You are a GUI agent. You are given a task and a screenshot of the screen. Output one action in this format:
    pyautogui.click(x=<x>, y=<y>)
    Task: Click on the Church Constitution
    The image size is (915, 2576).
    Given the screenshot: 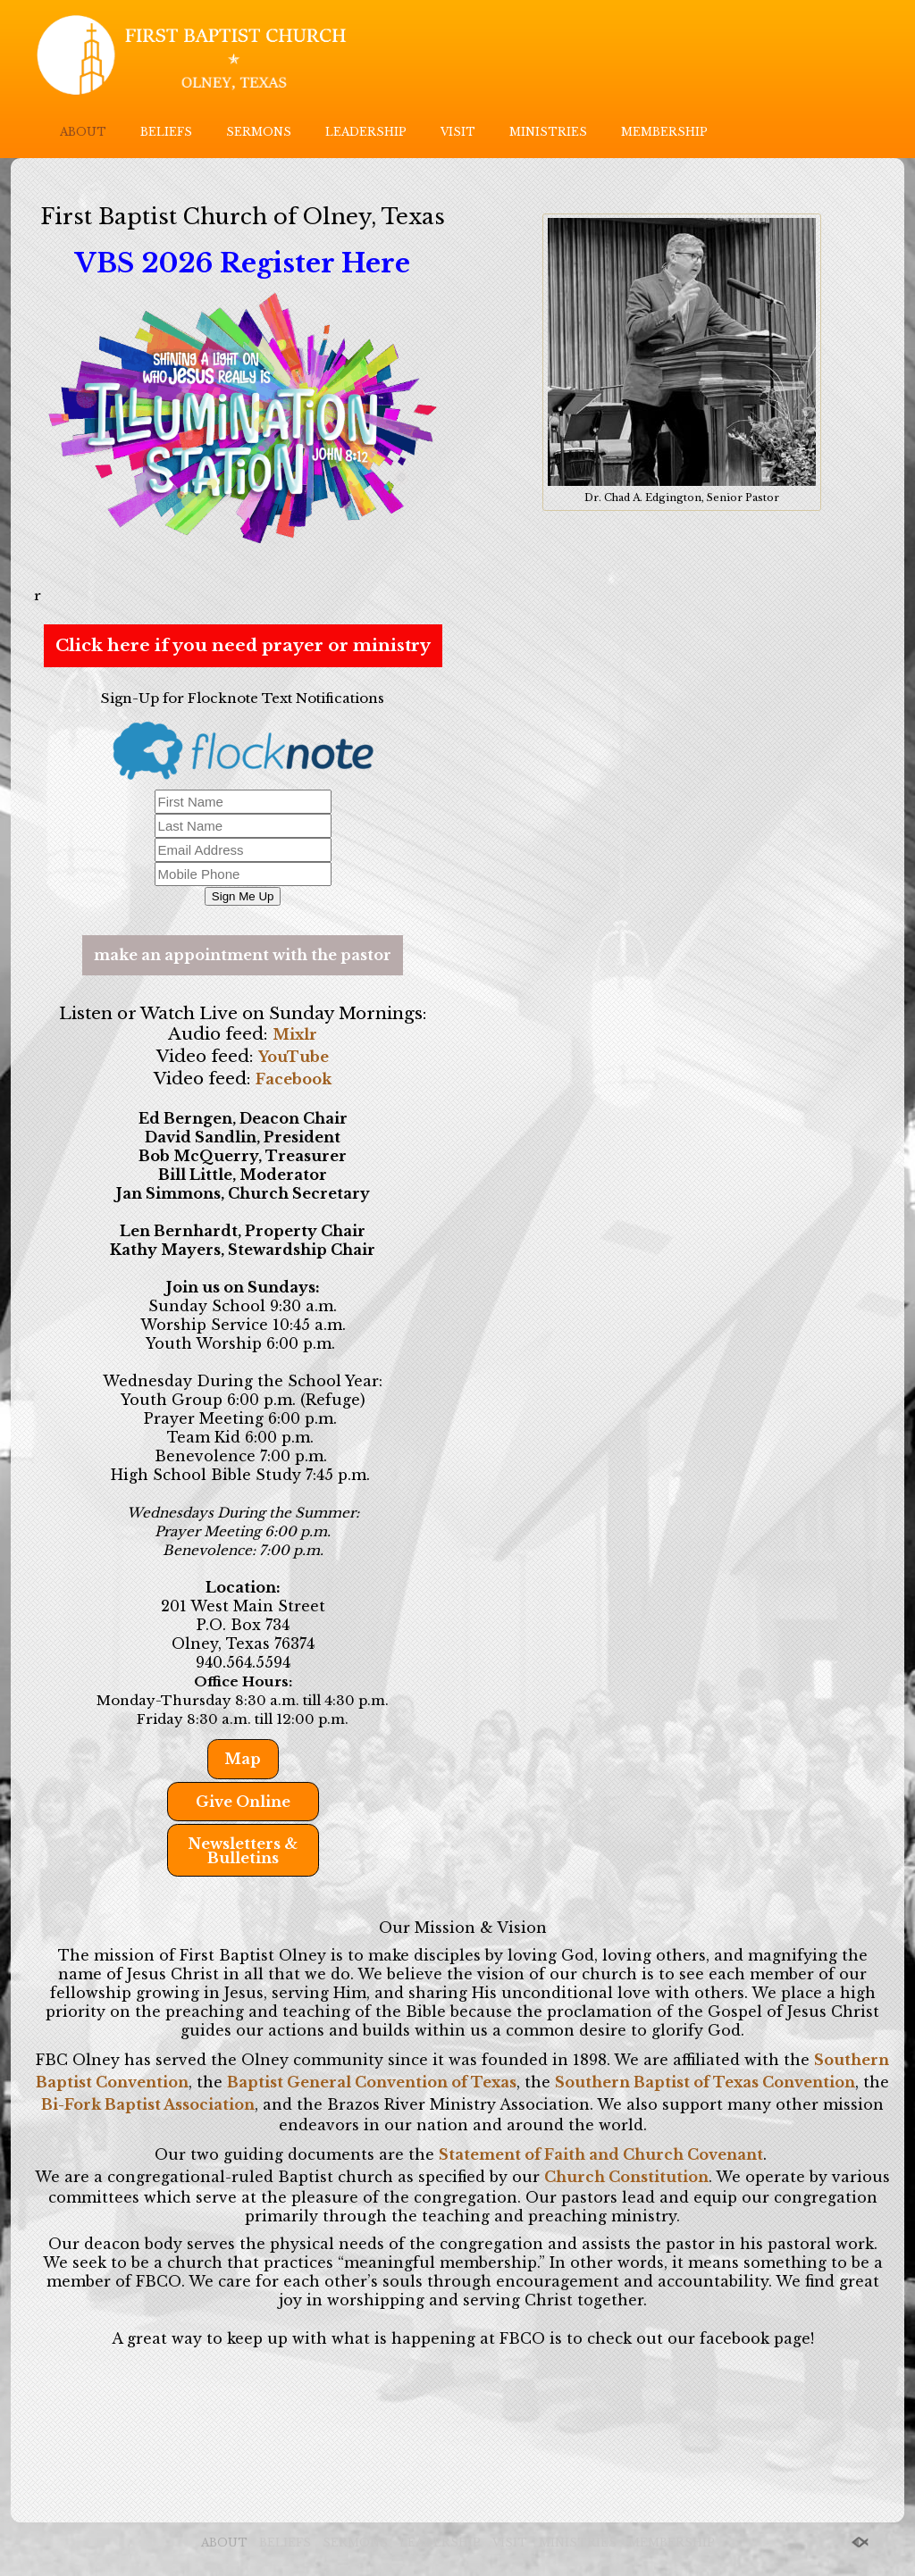 What is the action you would take?
    pyautogui.click(x=626, y=2177)
    